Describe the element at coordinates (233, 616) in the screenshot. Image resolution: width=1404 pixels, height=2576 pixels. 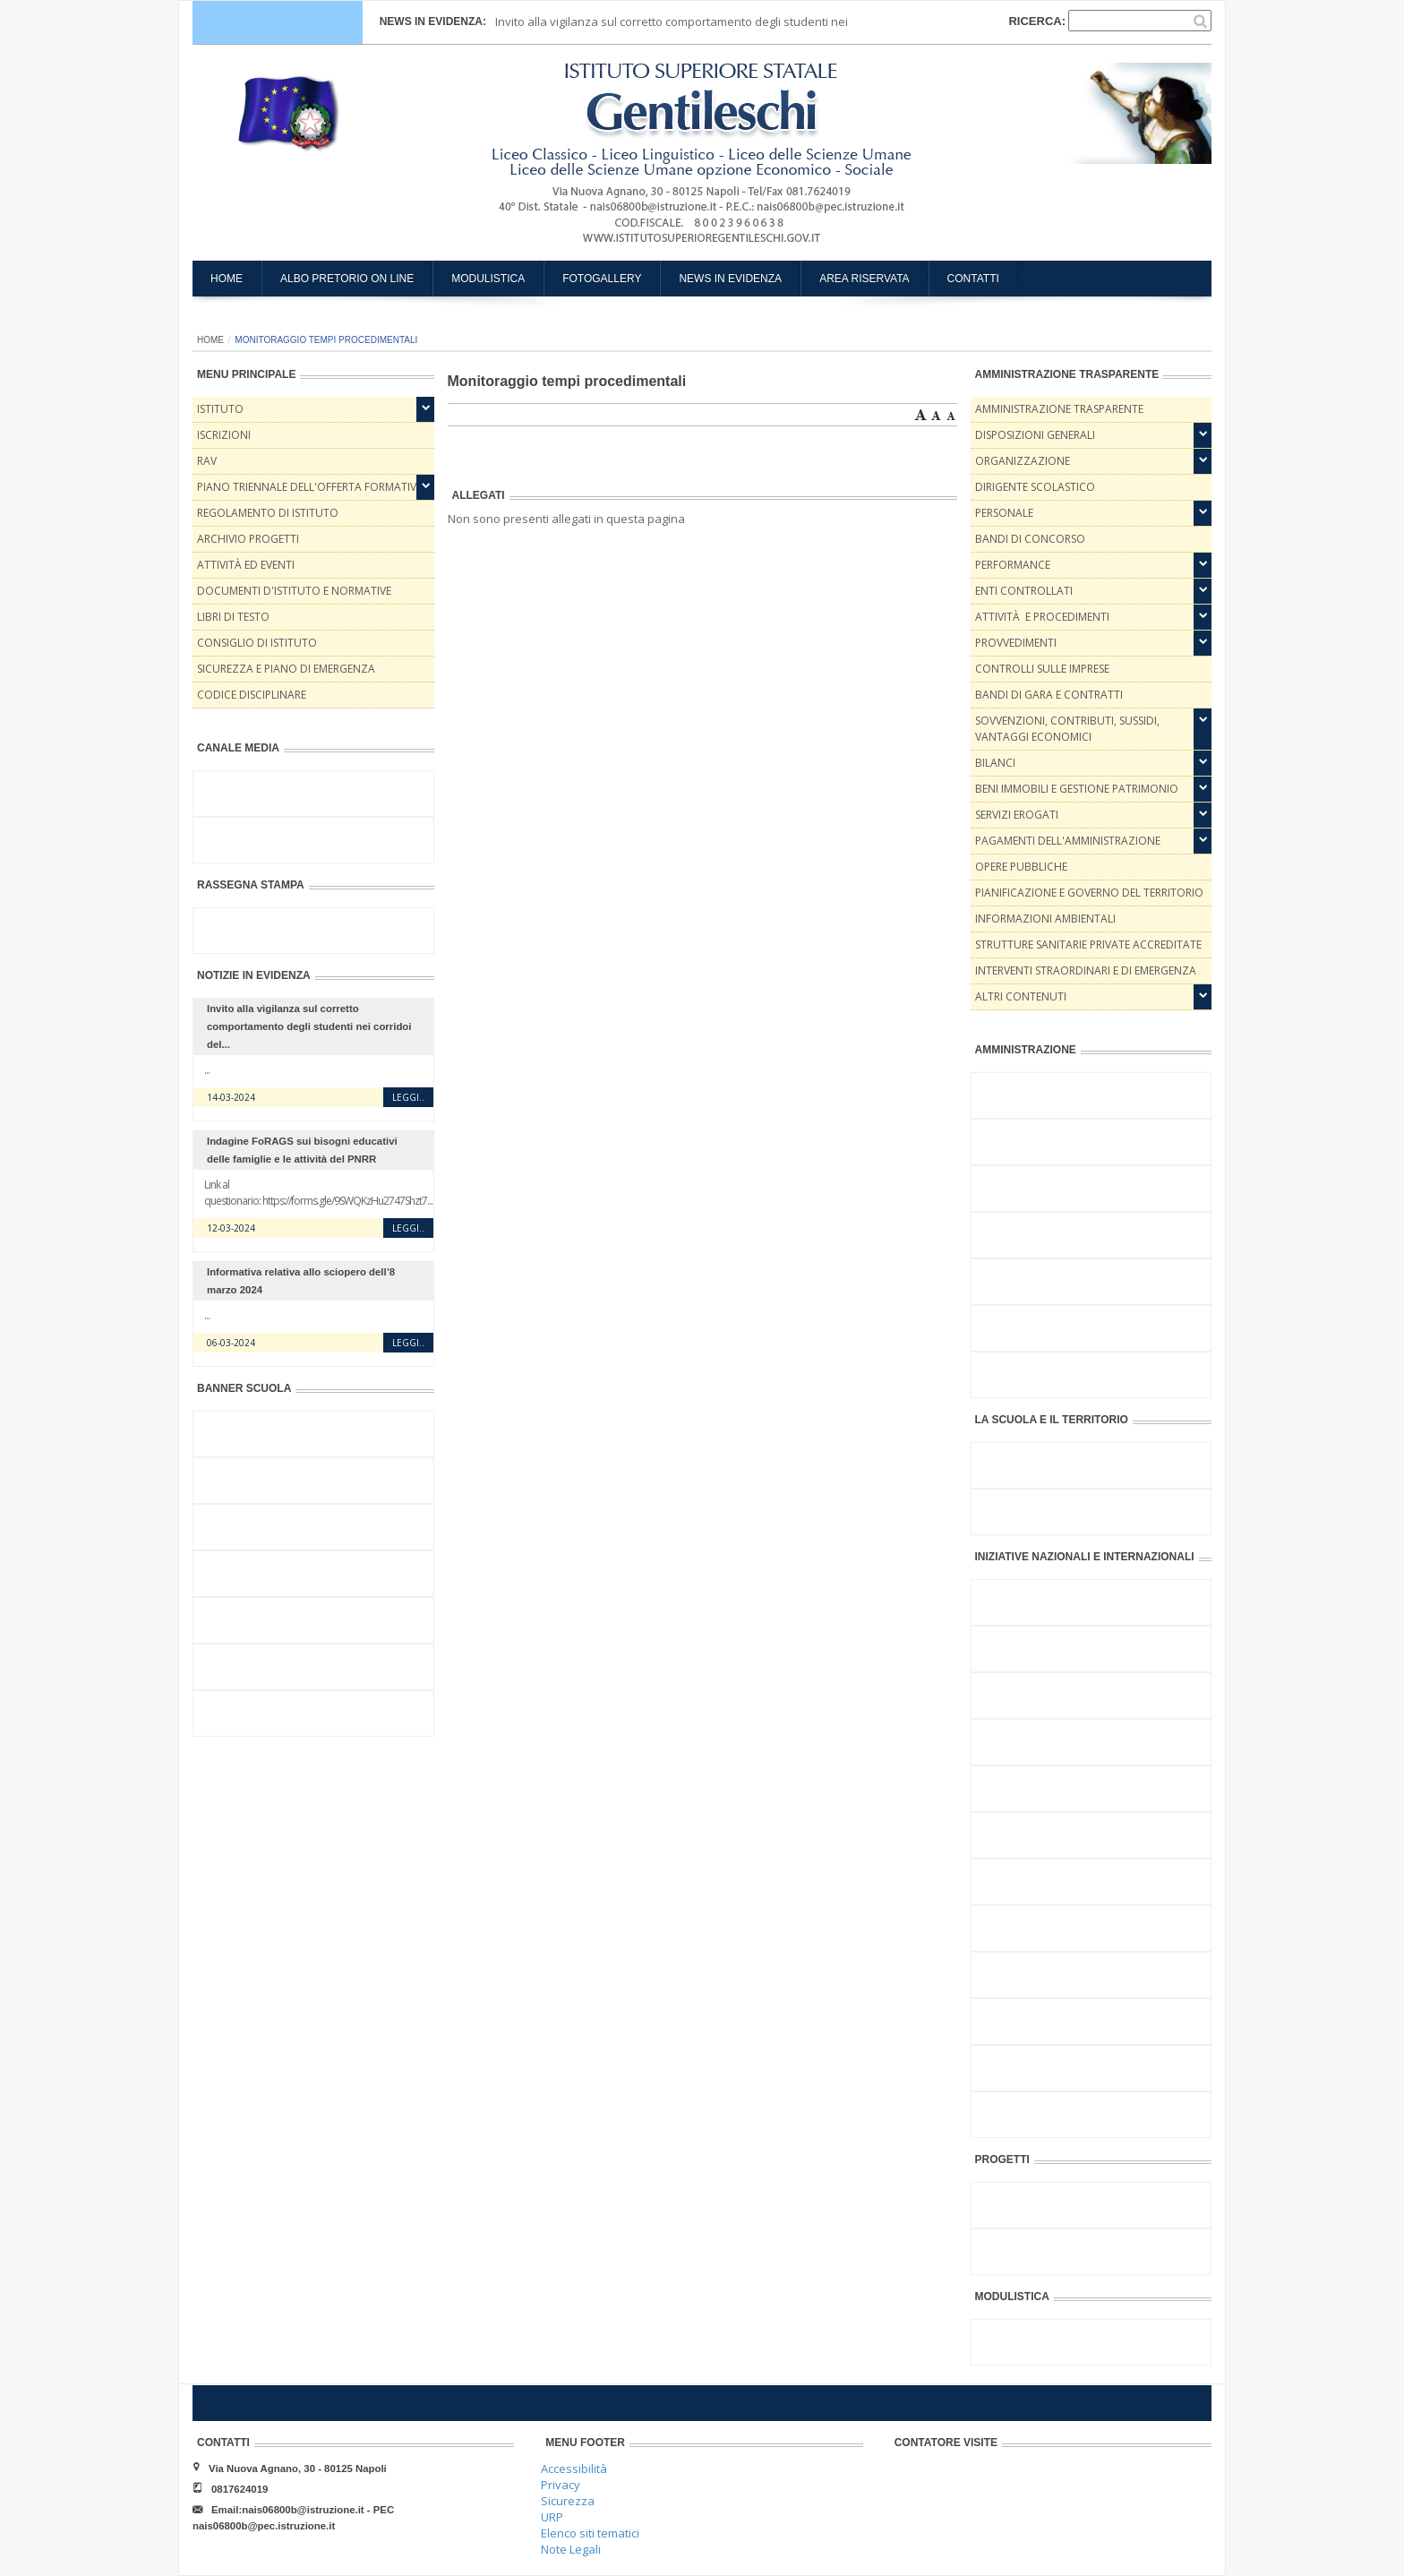
I see `Libri di Testo` at that location.